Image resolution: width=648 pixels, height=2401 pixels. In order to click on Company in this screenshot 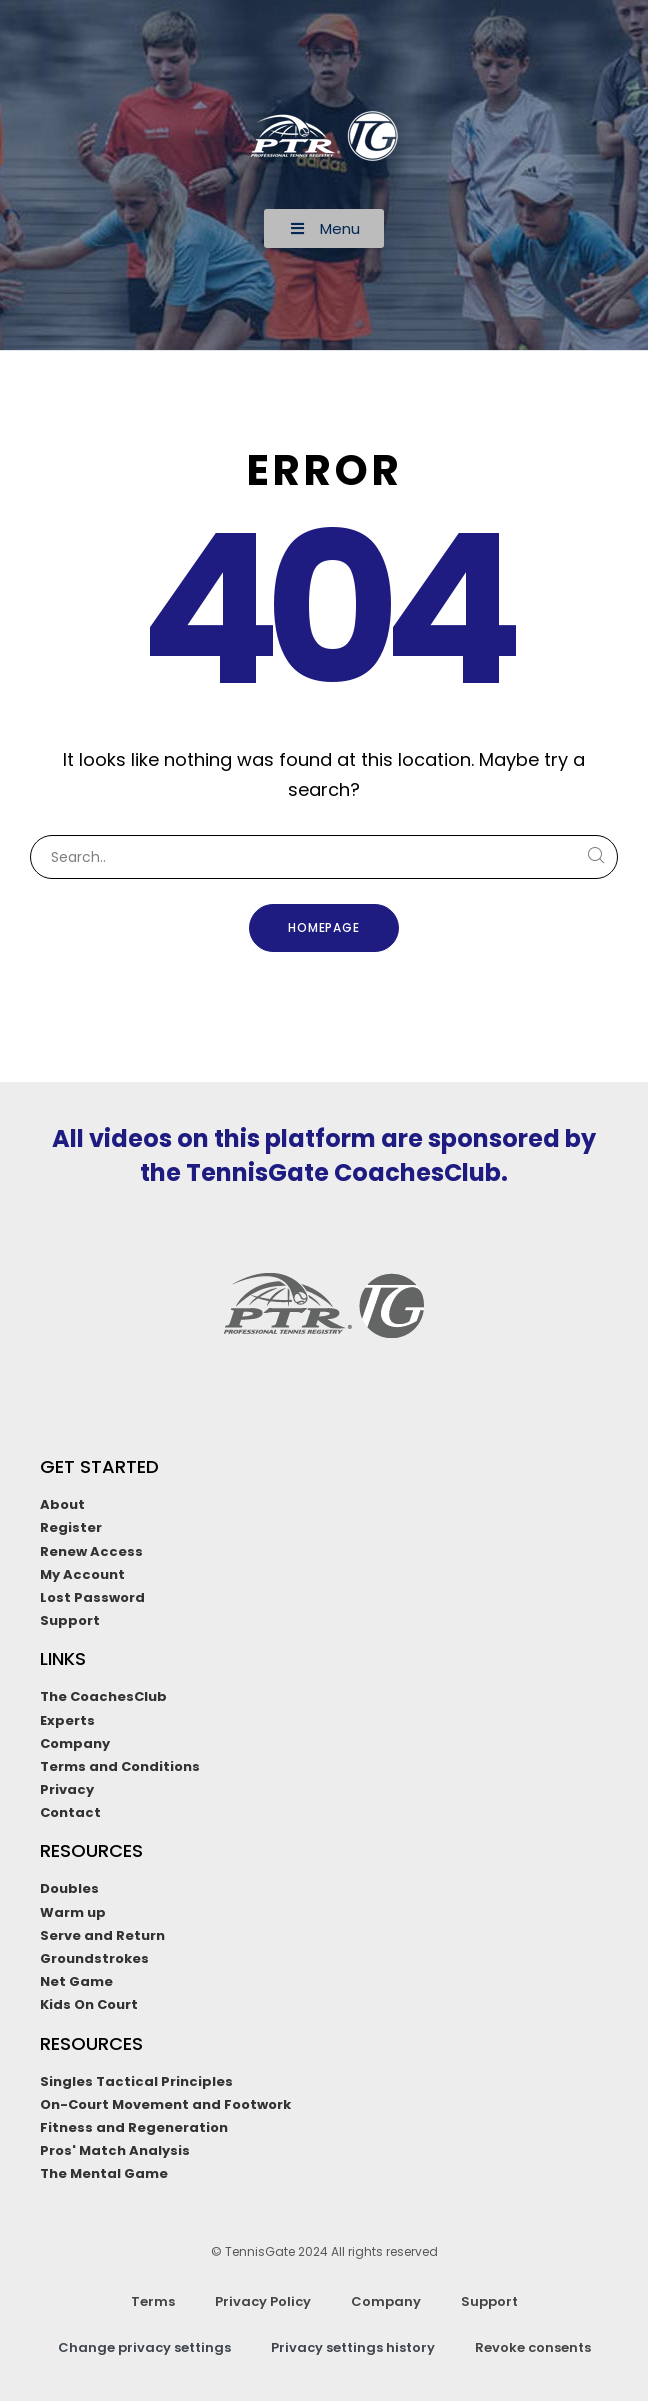, I will do `click(386, 2301)`.